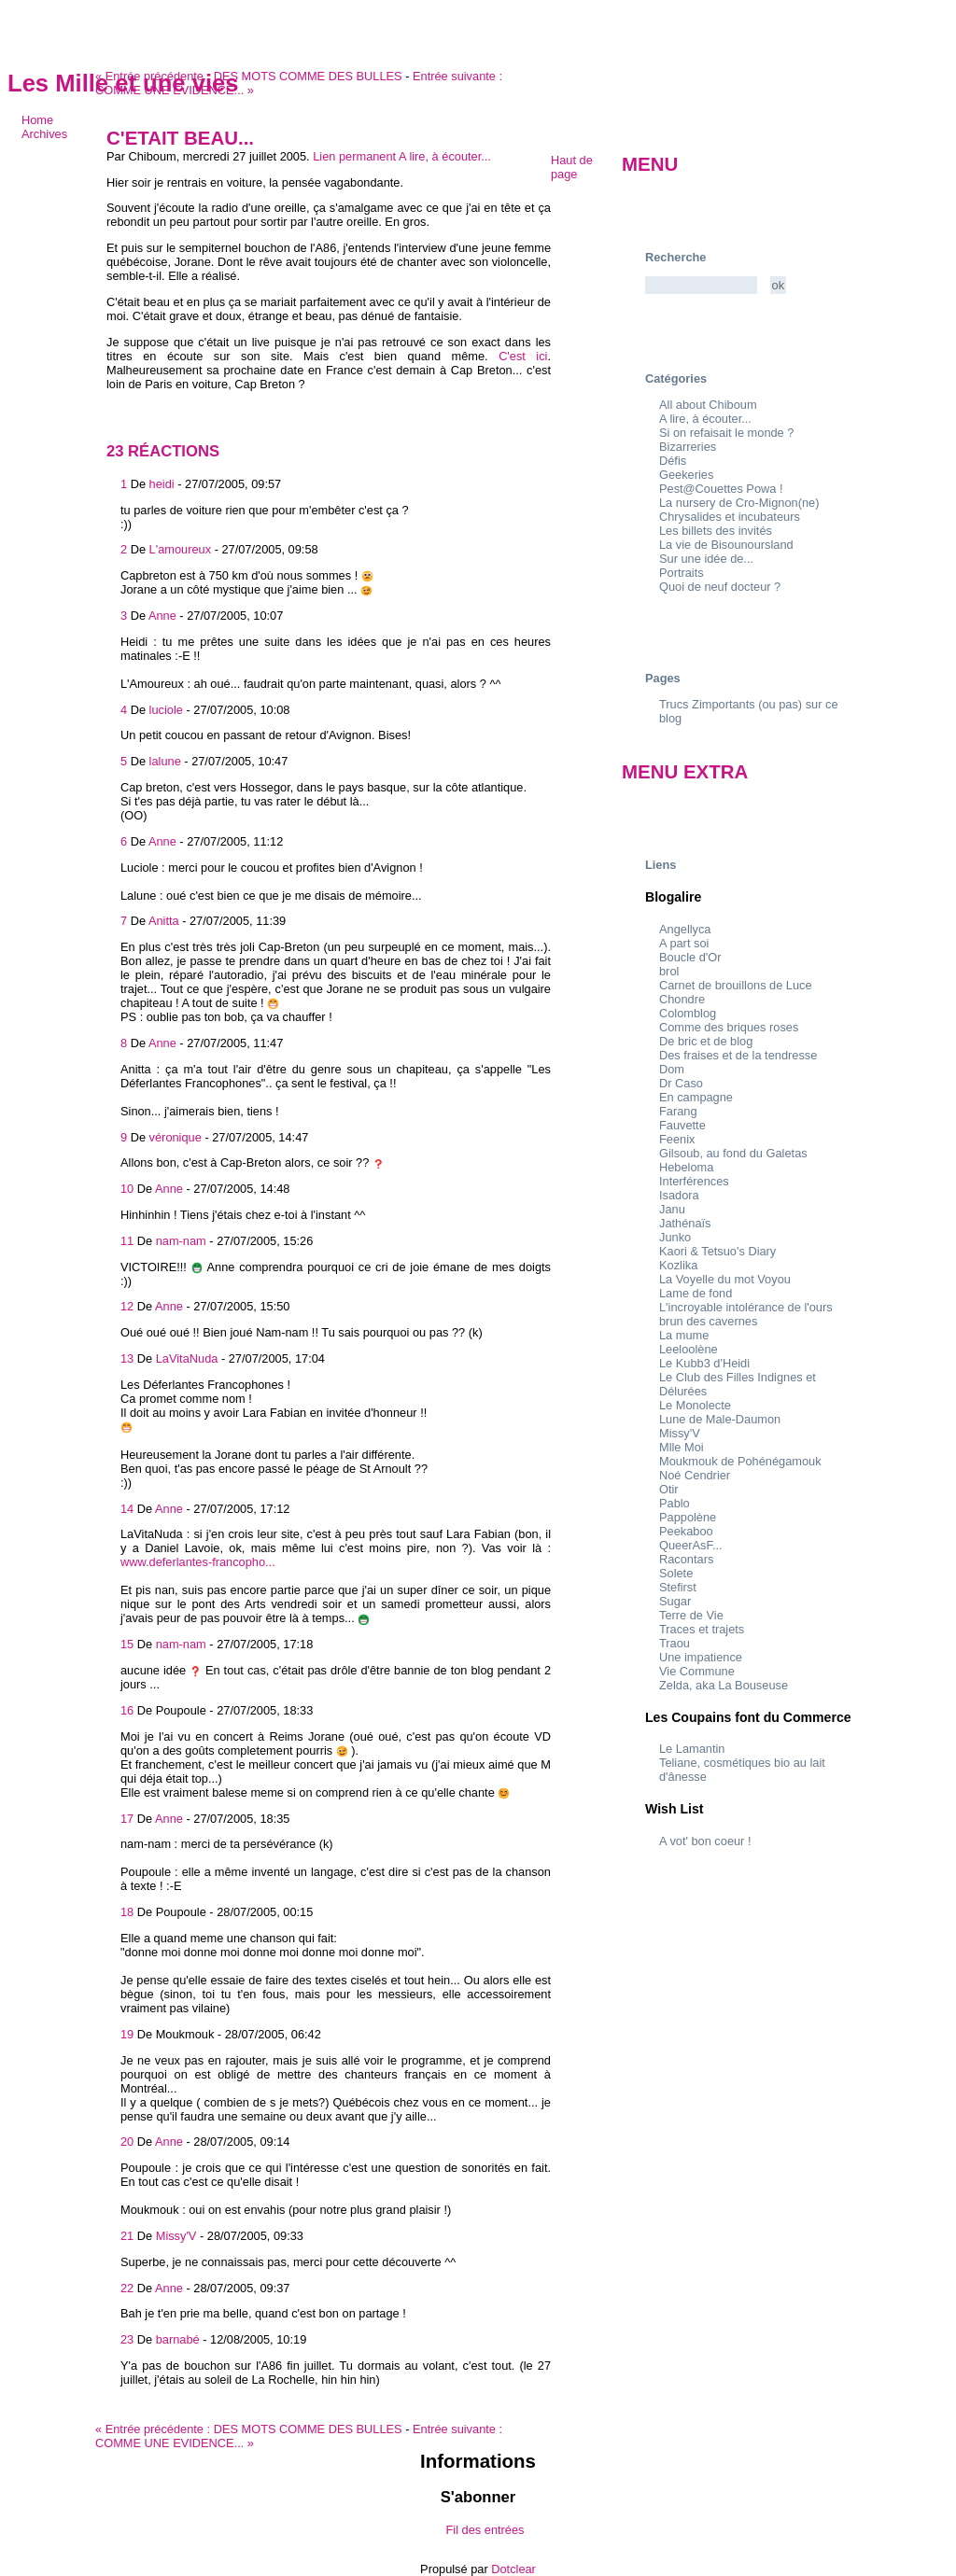 This screenshot has width=956, height=2576. Describe the element at coordinates (738, 1055) in the screenshot. I see `Des fraises et de la tendresse` at that location.